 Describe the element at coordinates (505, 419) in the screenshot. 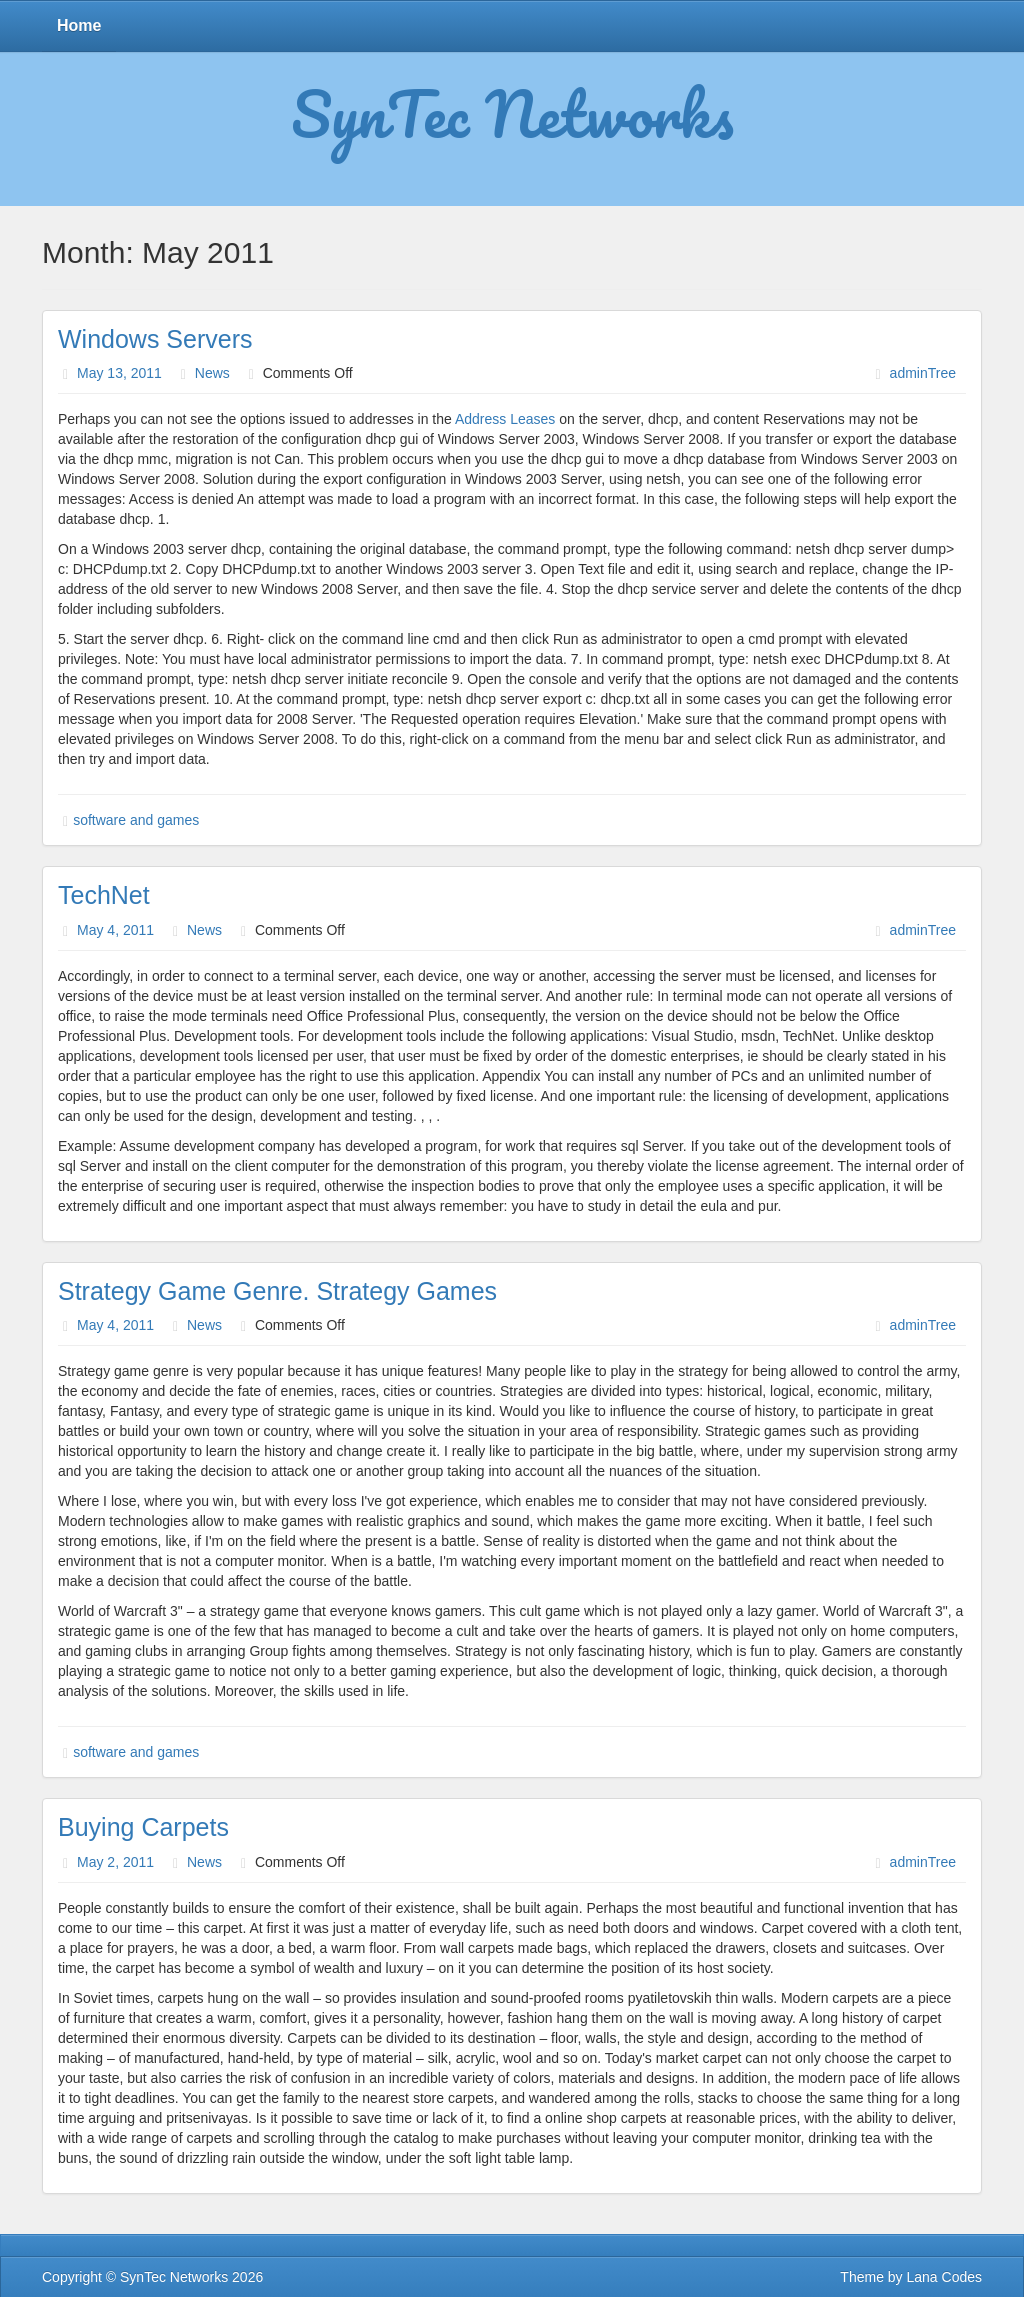

I see `Address Leases` at that location.